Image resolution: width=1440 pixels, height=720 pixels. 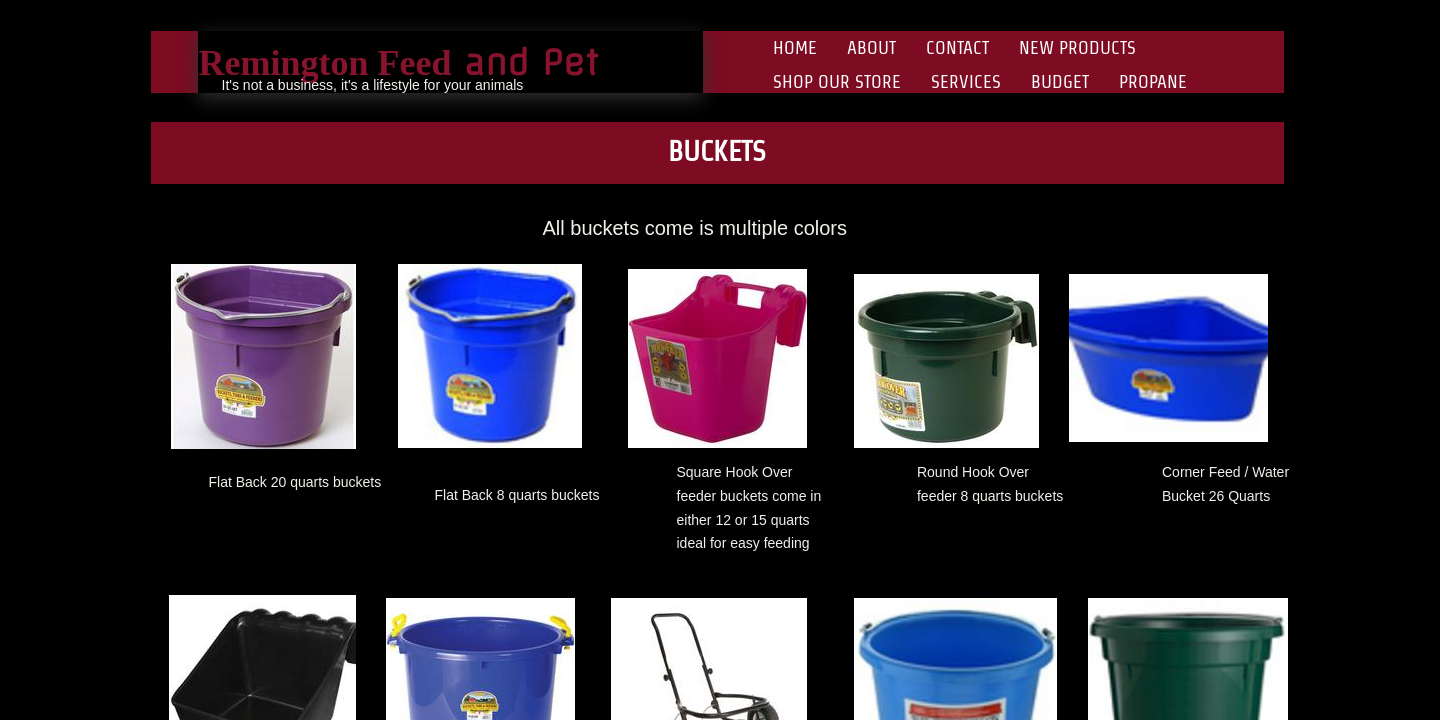 What do you see at coordinates (1077, 47) in the screenshot?
I see `New Products` at bounding box center [1077, 47].